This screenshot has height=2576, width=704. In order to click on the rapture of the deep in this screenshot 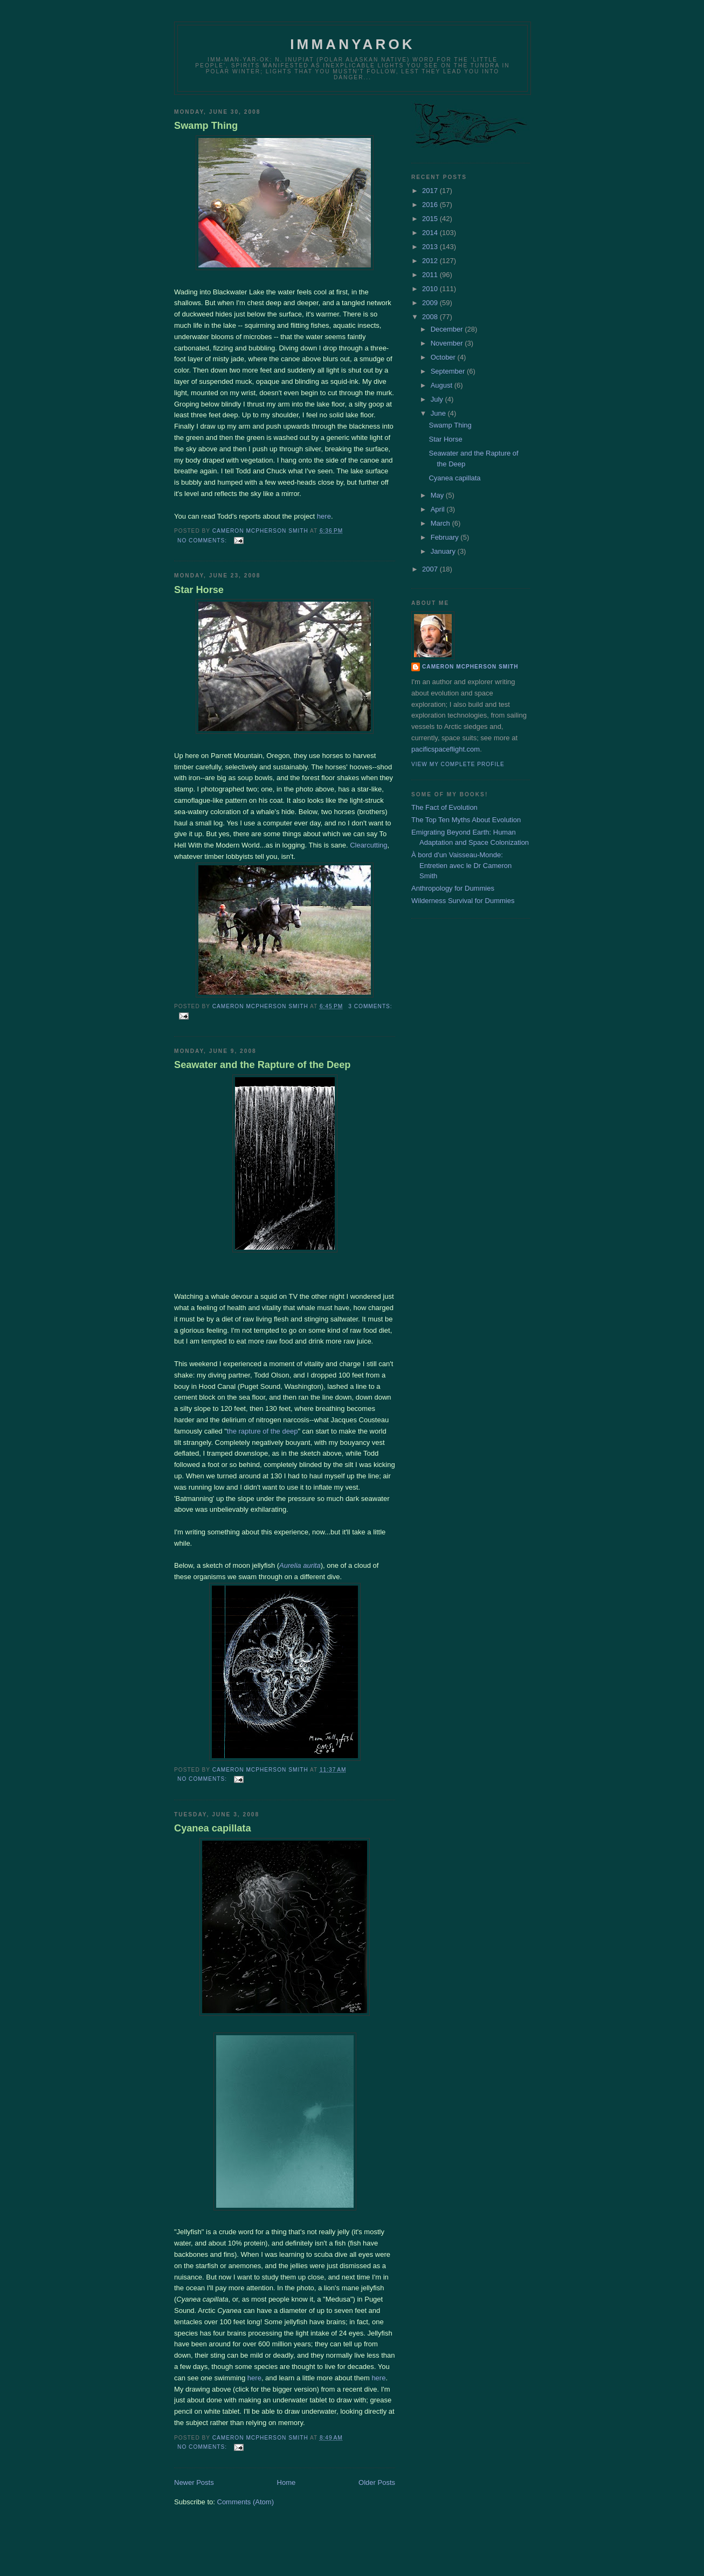, I will do `click(262, 1431)`.